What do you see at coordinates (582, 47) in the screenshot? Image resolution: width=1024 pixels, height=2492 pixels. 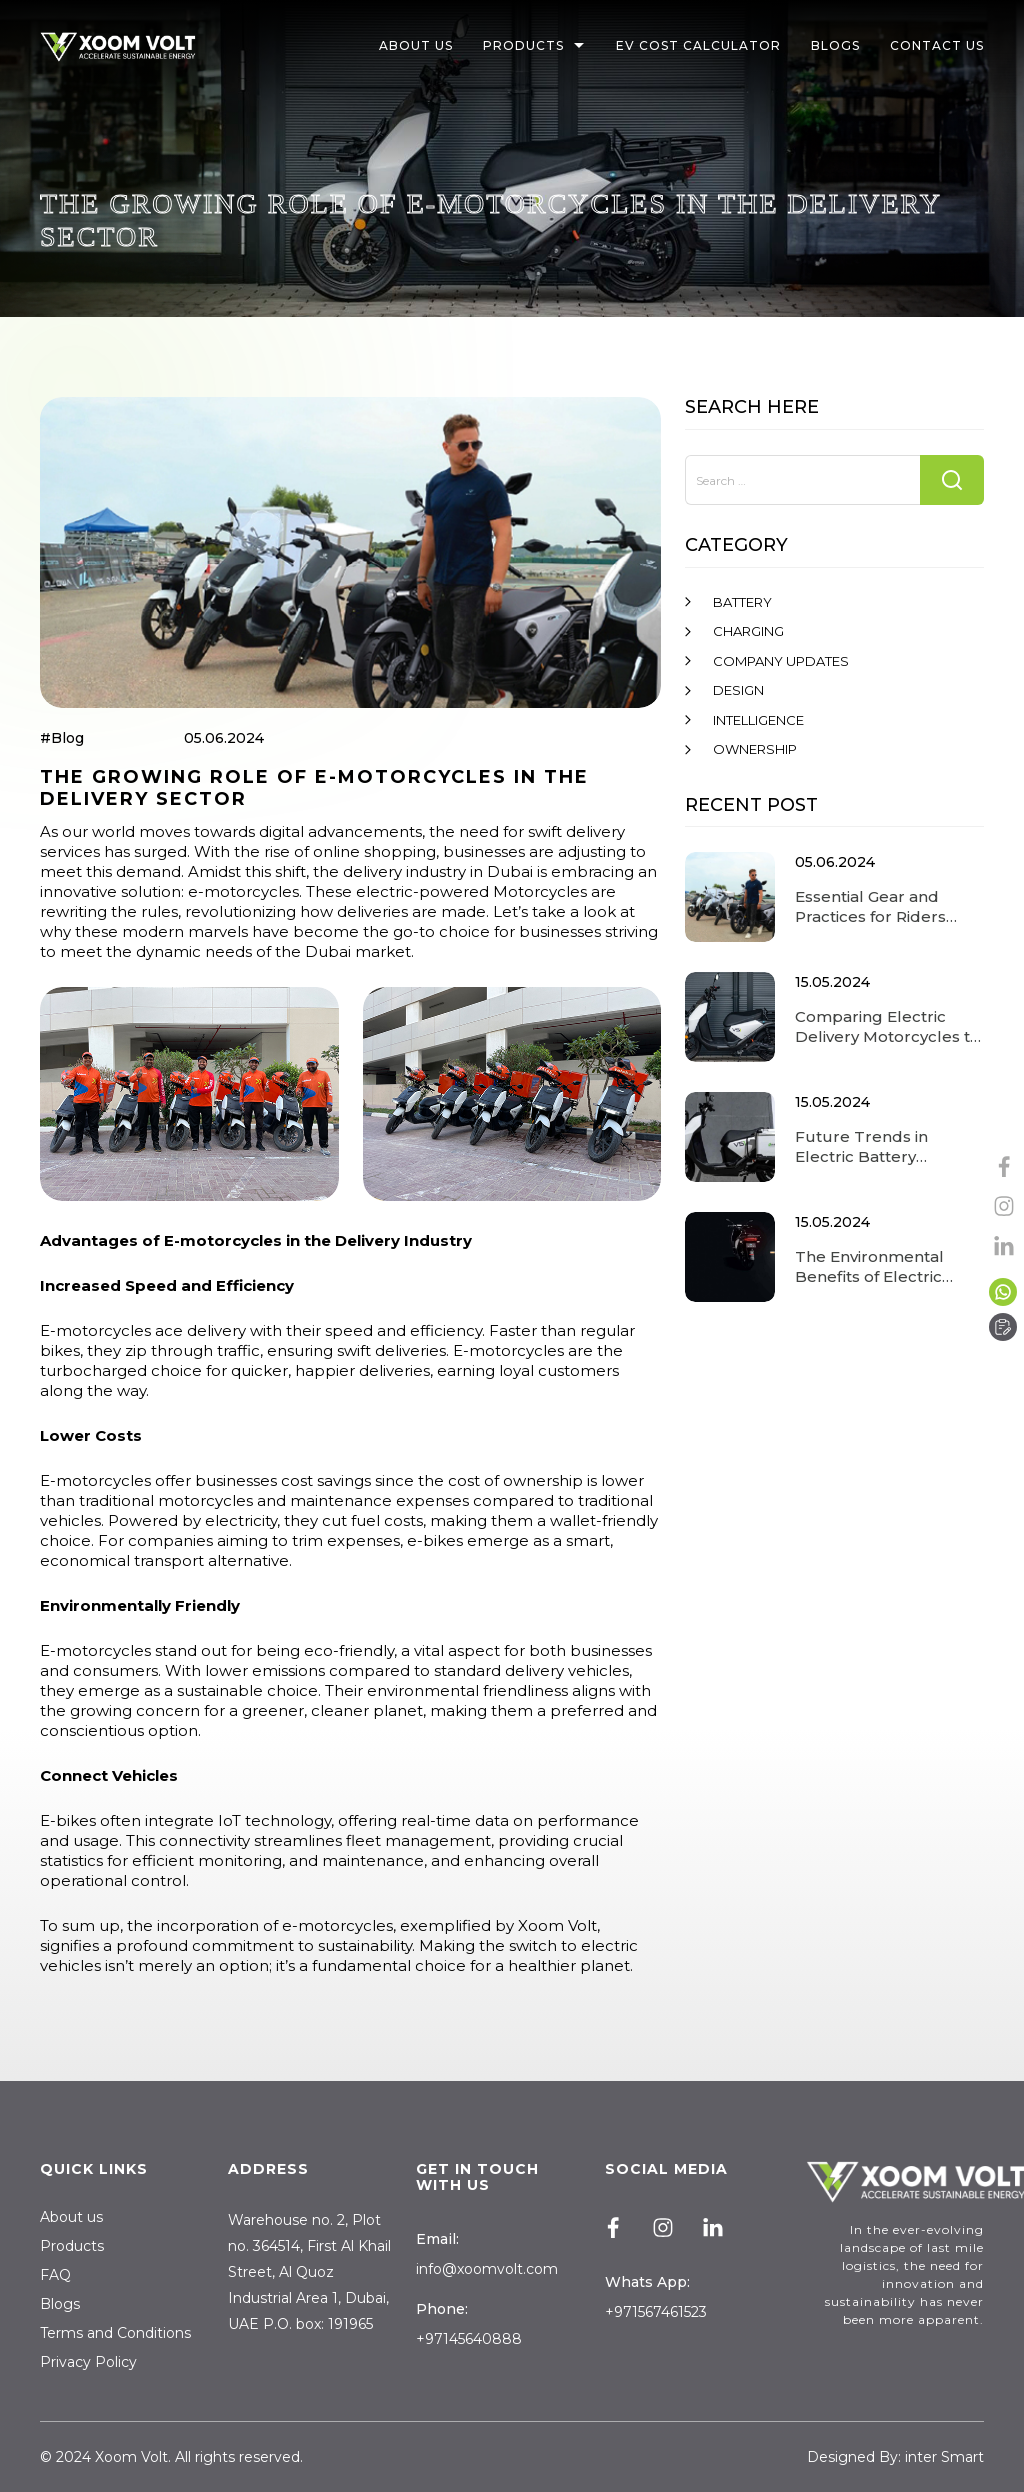 I see `[button]` at bounding box center [582, 47].